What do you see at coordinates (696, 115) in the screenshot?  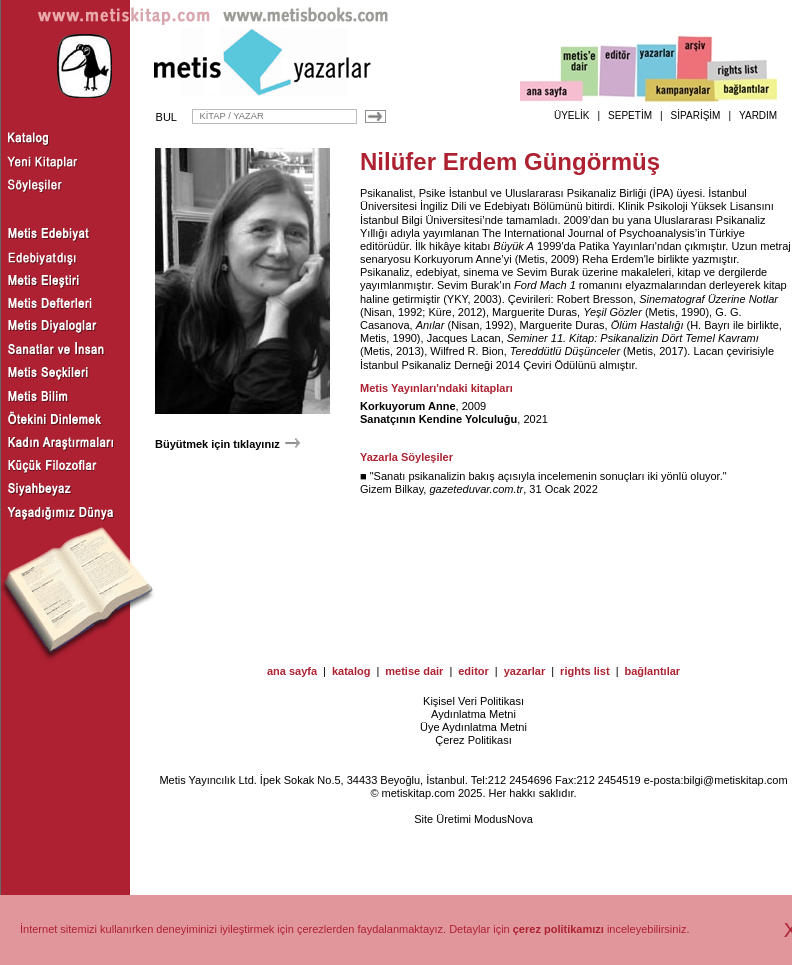 I see `SİPARİŞİM` at bounding box center [696, 115].